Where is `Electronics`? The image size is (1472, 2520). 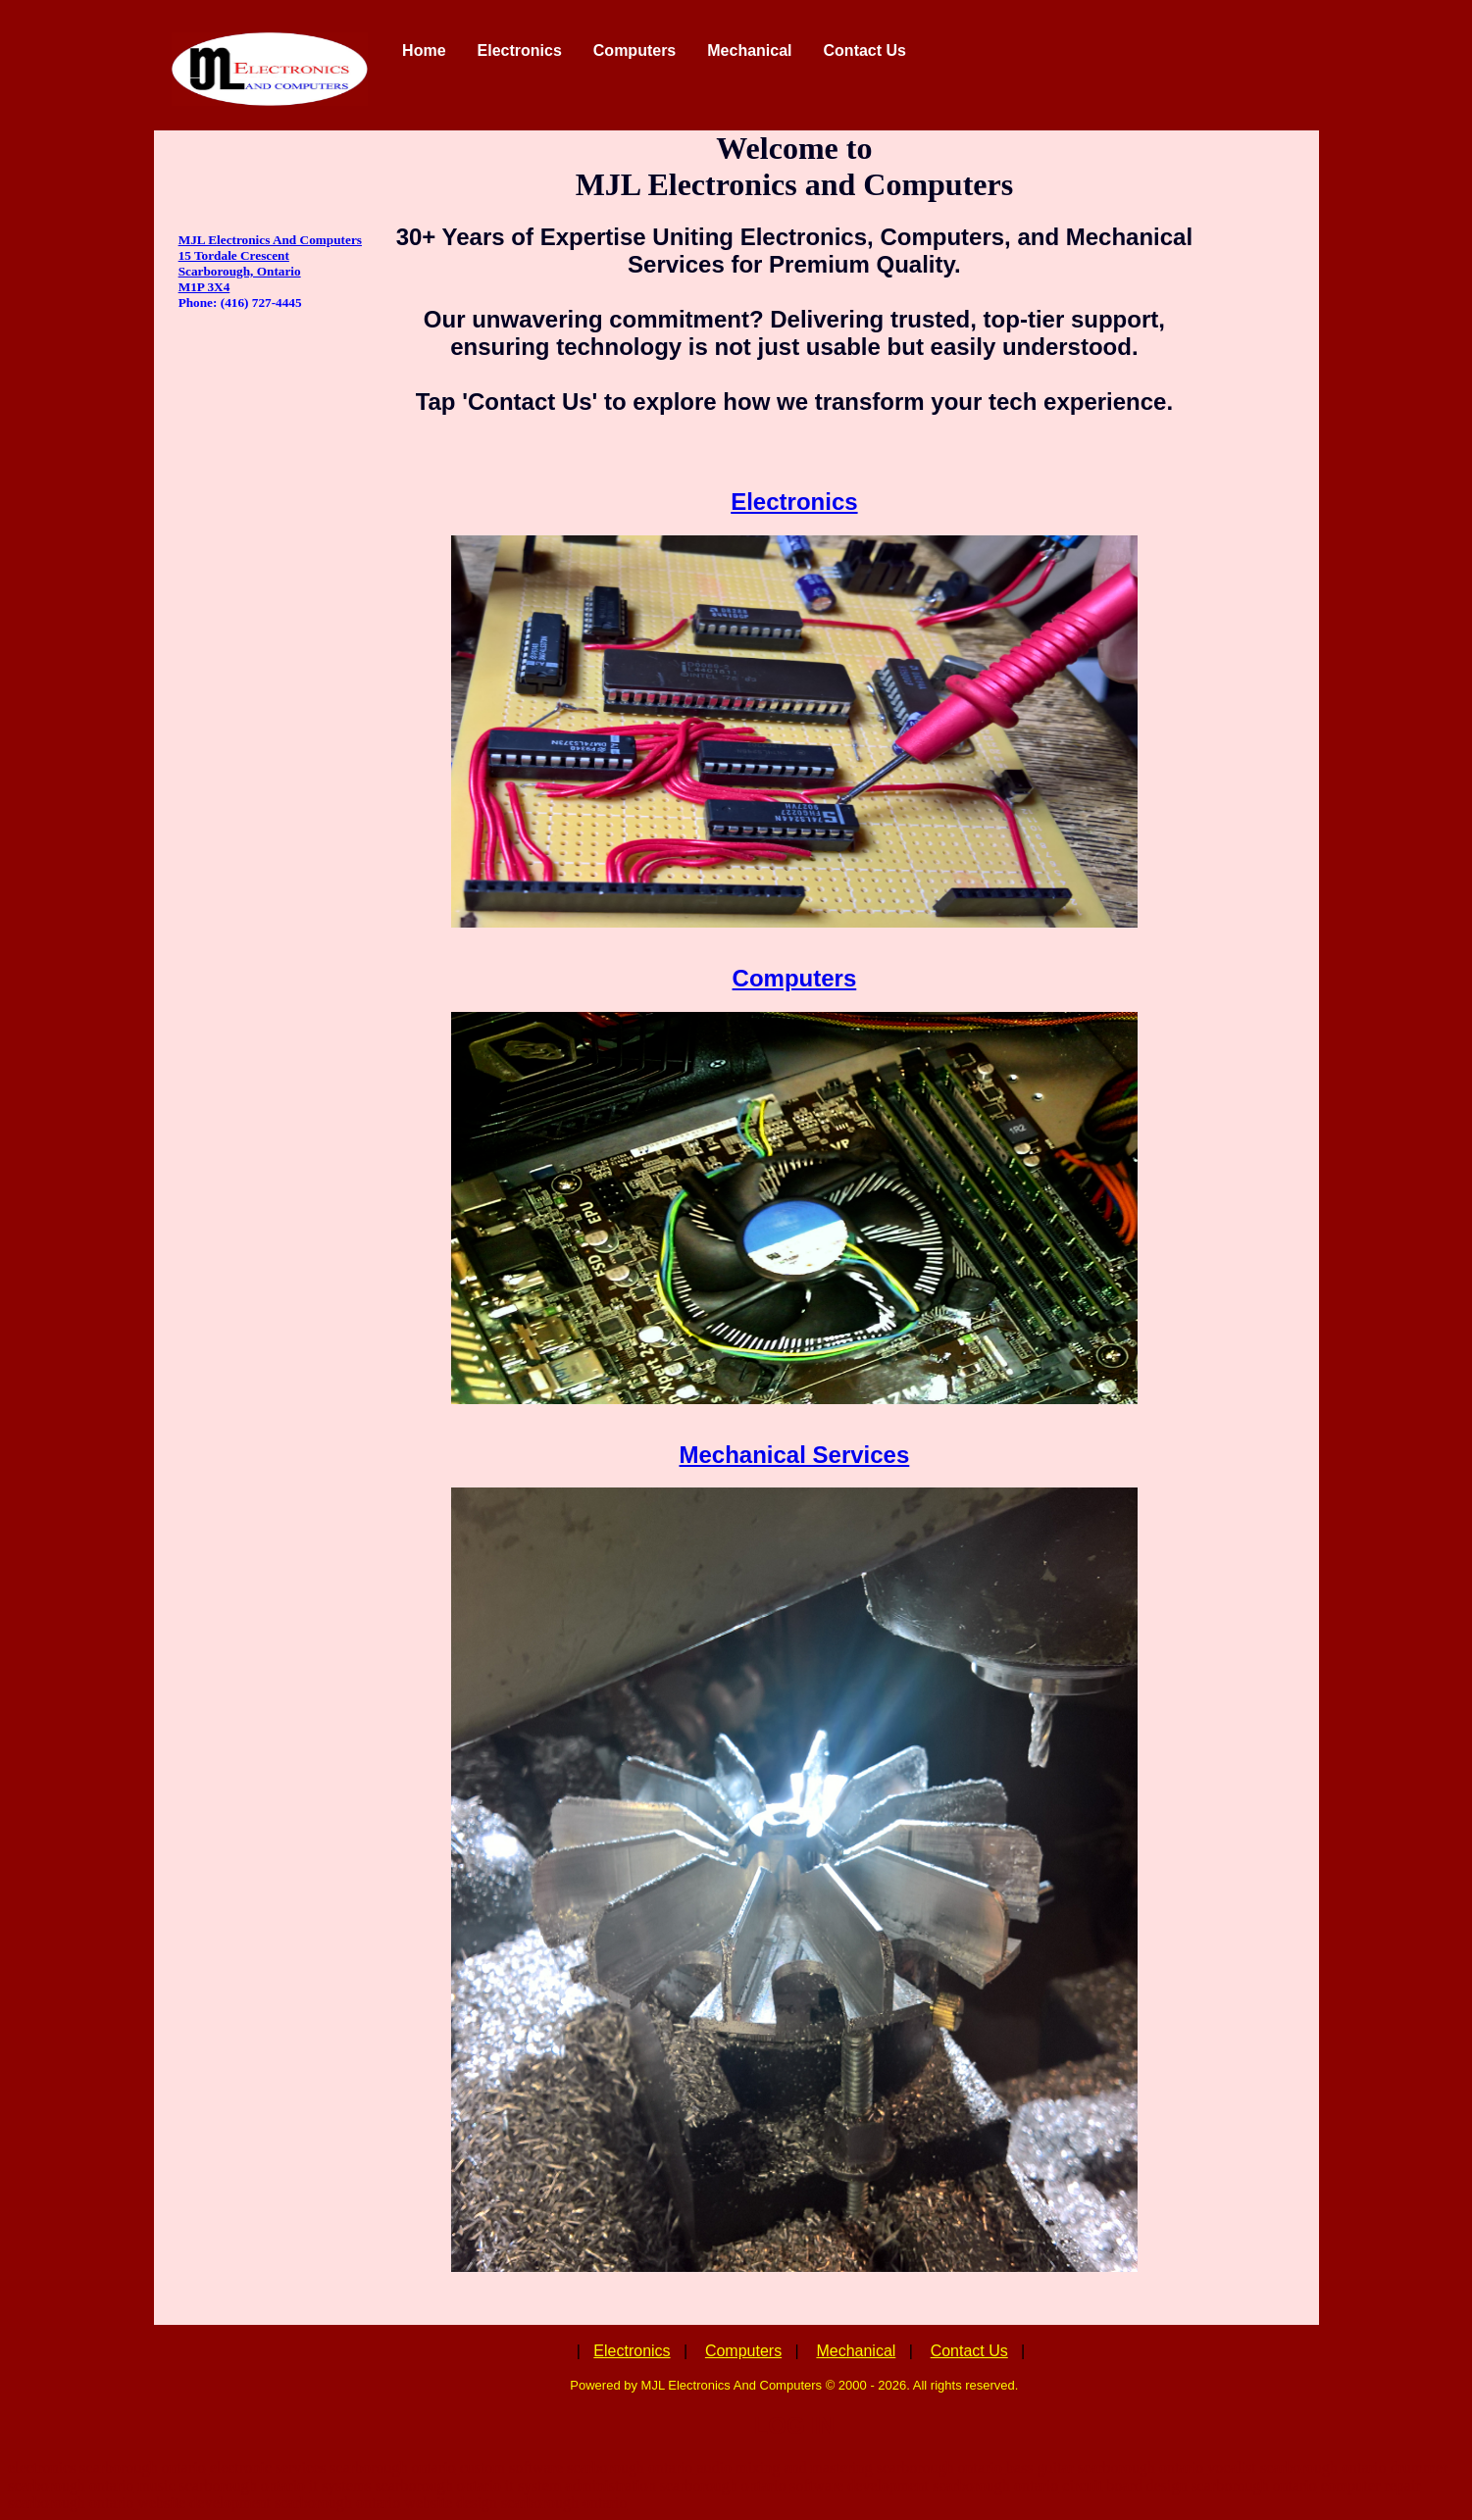 Electronics is located at coordinates (794, 501).